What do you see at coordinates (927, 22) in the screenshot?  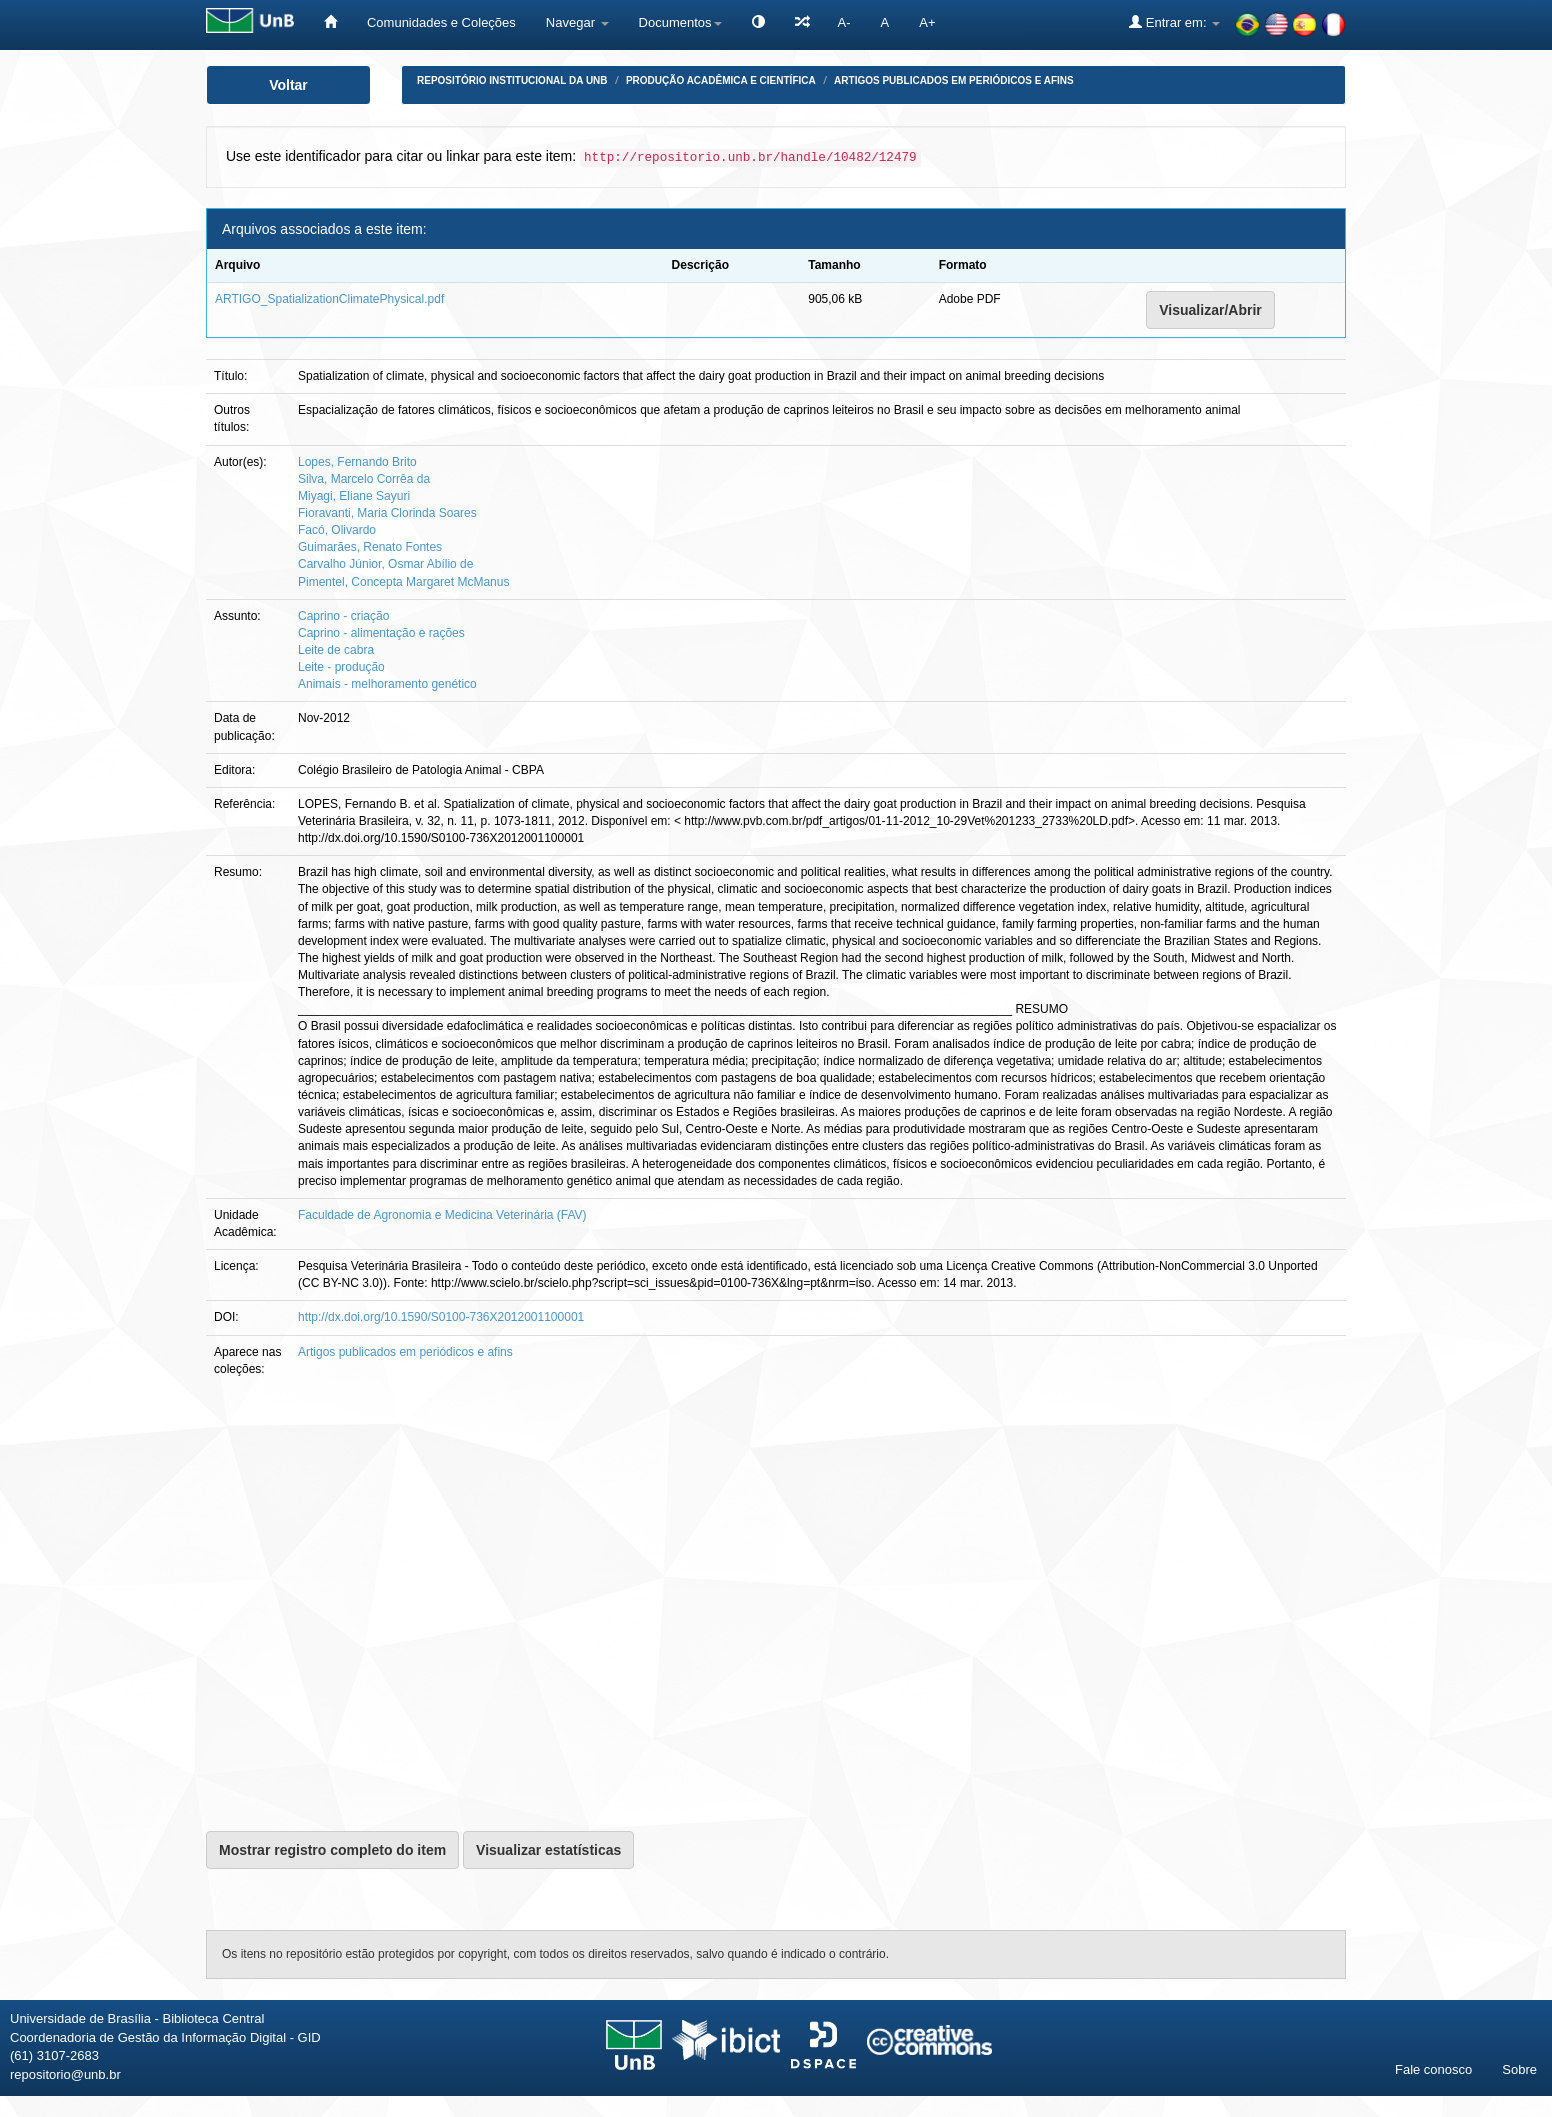 I see `A+` at bounding box center [927, 22].